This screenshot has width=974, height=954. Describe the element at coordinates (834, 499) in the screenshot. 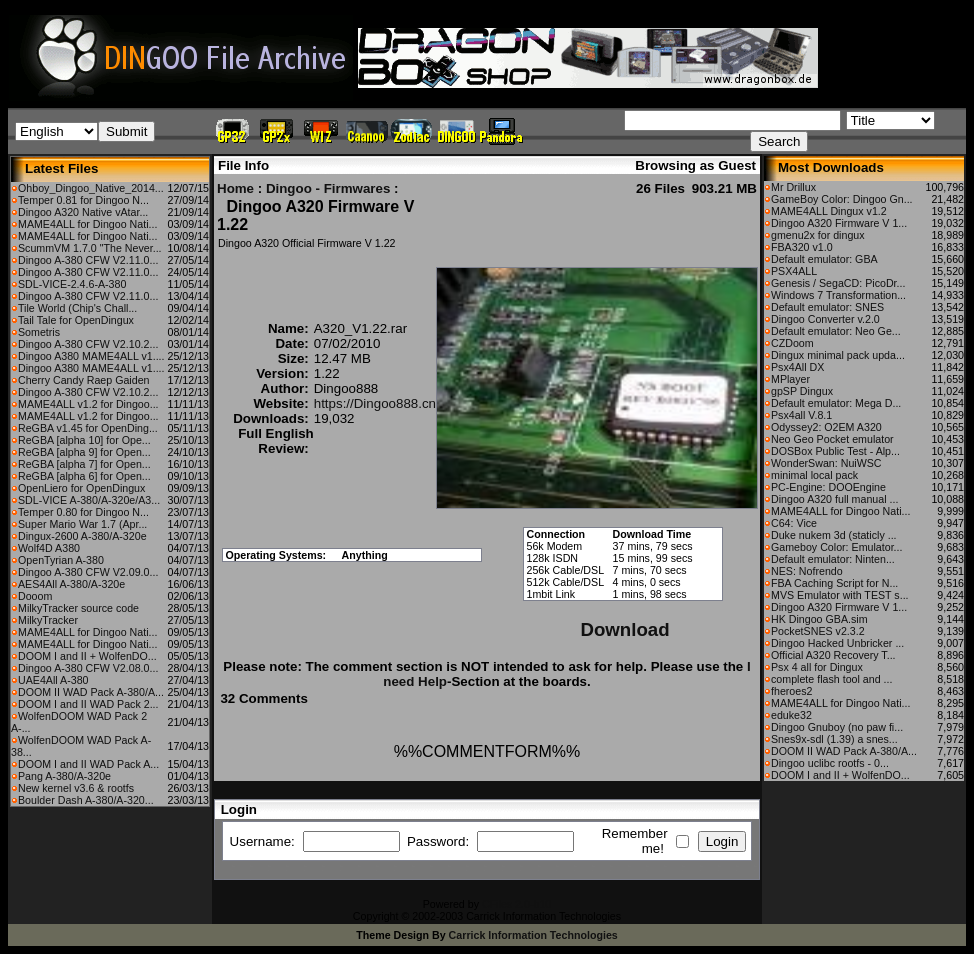

I see `Dingoo A320 full manual ...` at that location.